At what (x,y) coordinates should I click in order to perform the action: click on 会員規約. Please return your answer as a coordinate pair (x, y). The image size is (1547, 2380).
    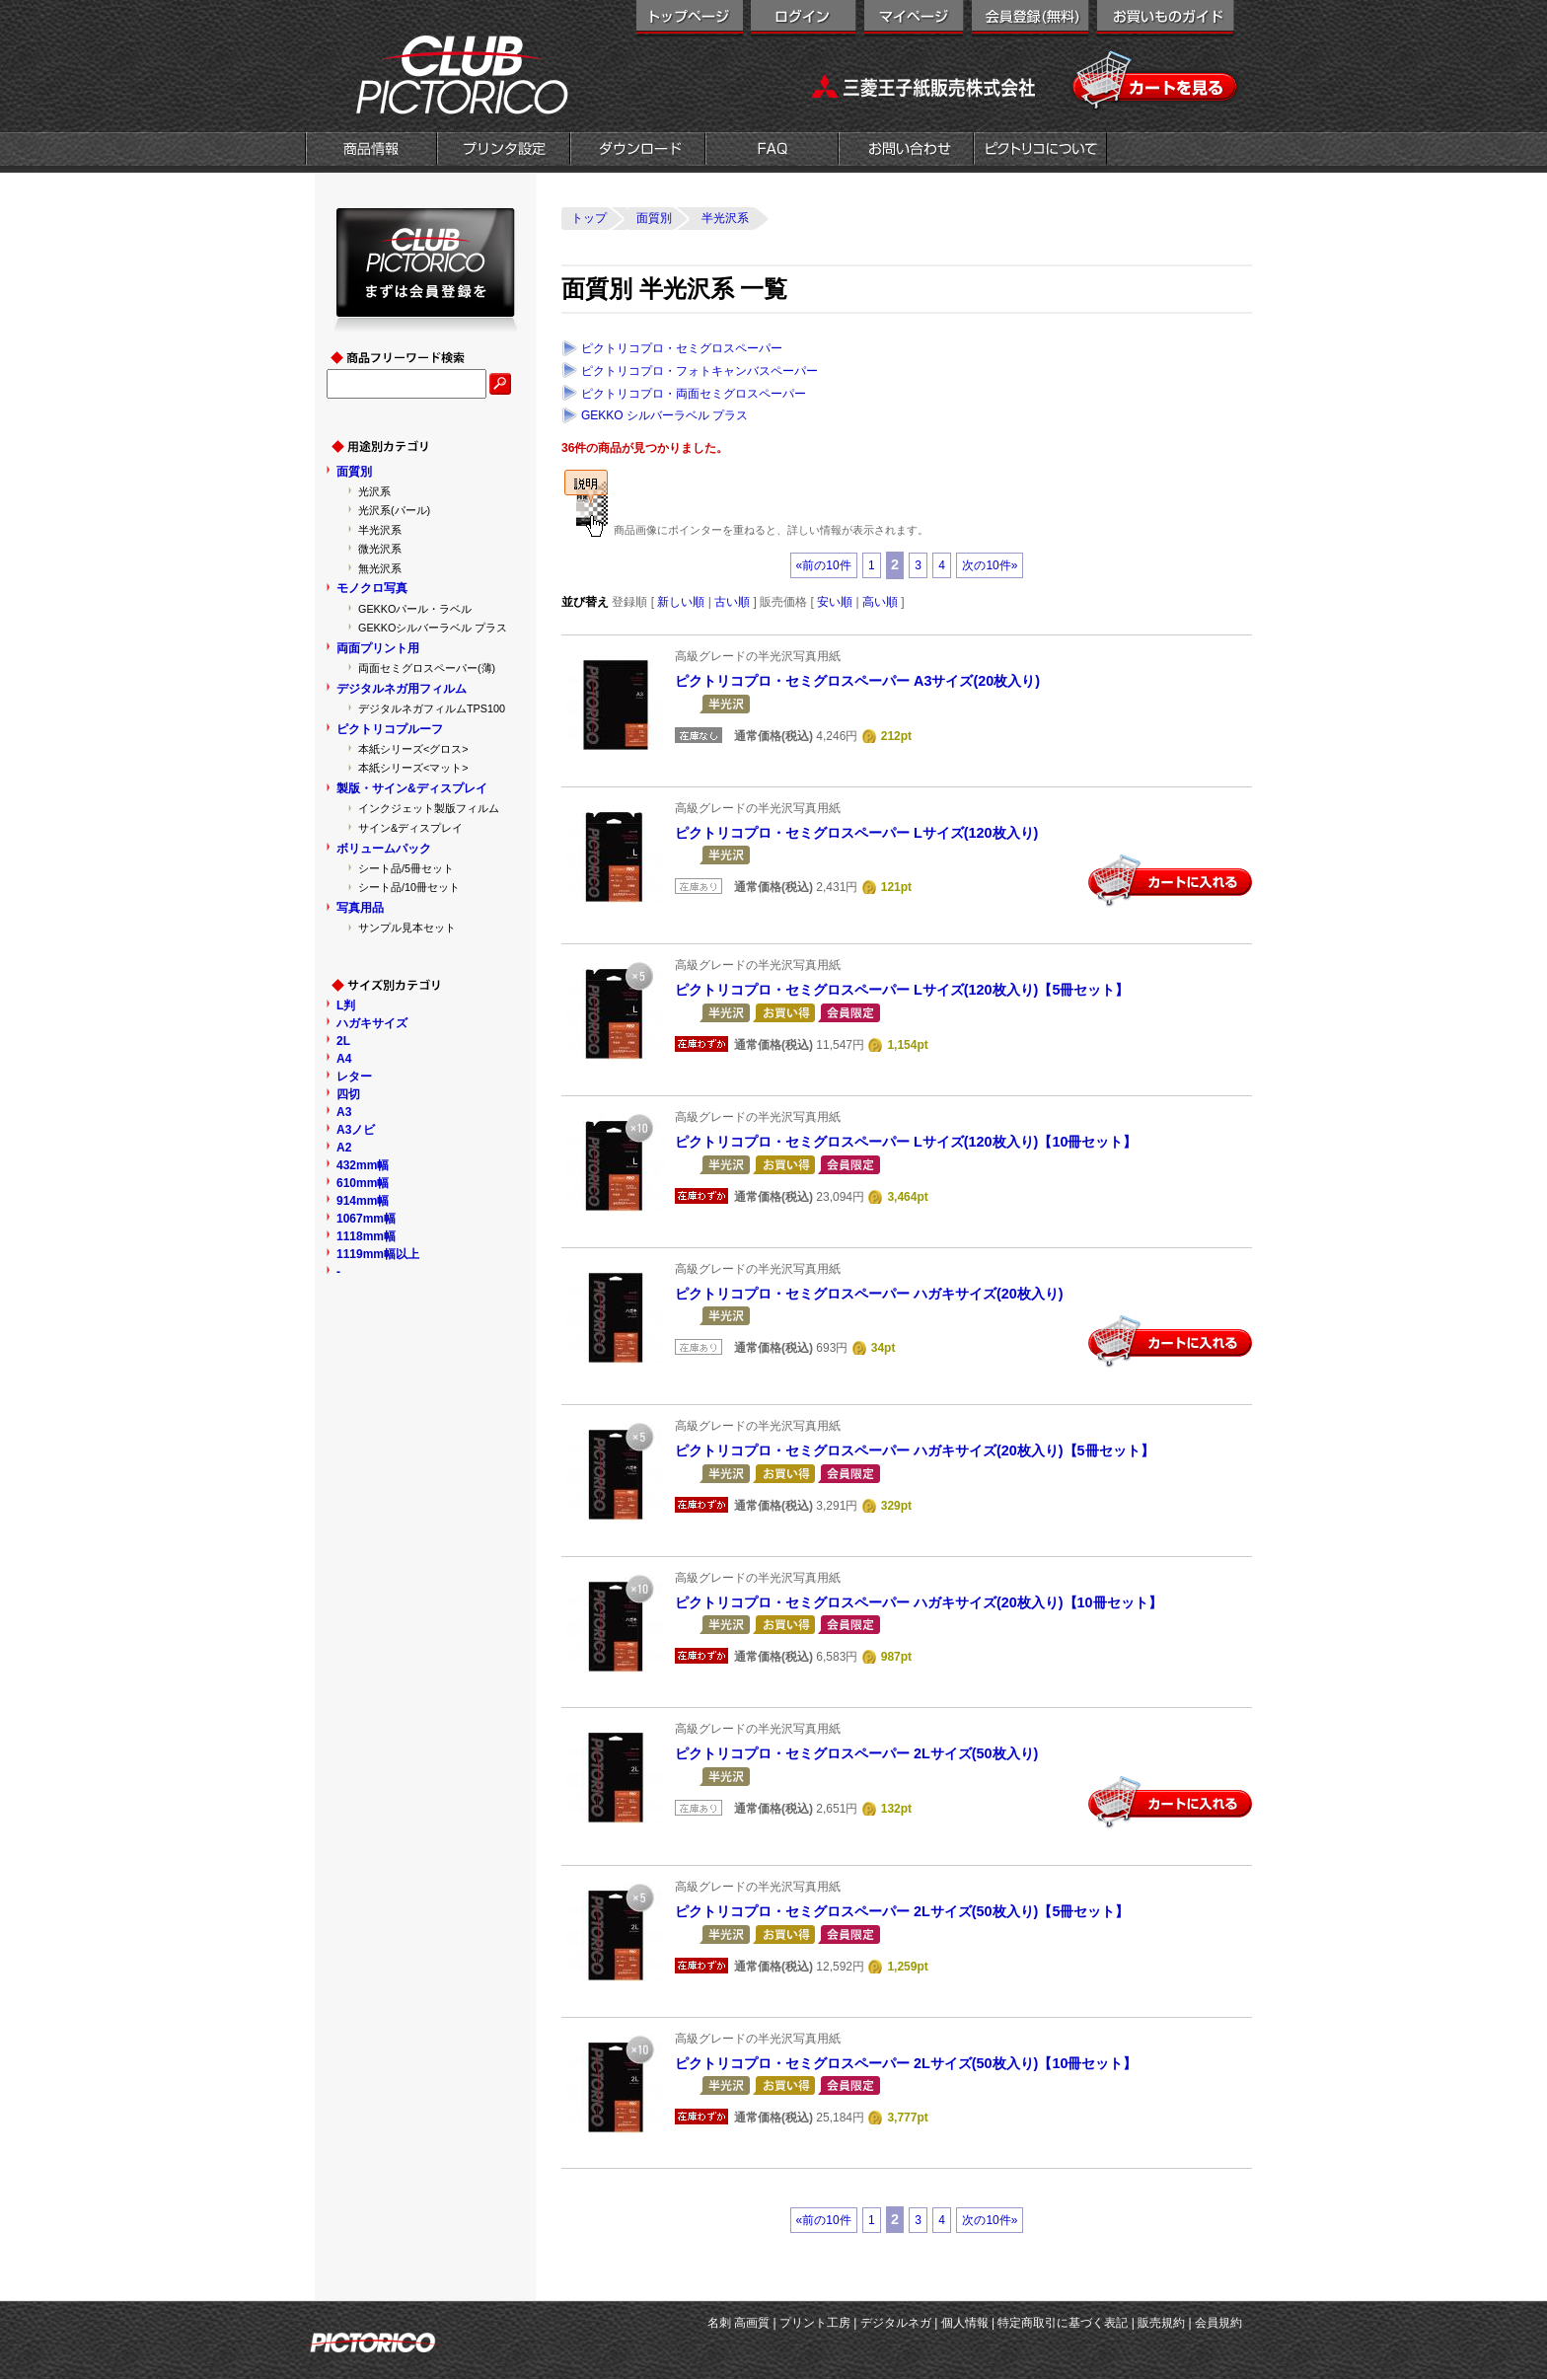
    Looking at the image, I should click on (1218, 2323).